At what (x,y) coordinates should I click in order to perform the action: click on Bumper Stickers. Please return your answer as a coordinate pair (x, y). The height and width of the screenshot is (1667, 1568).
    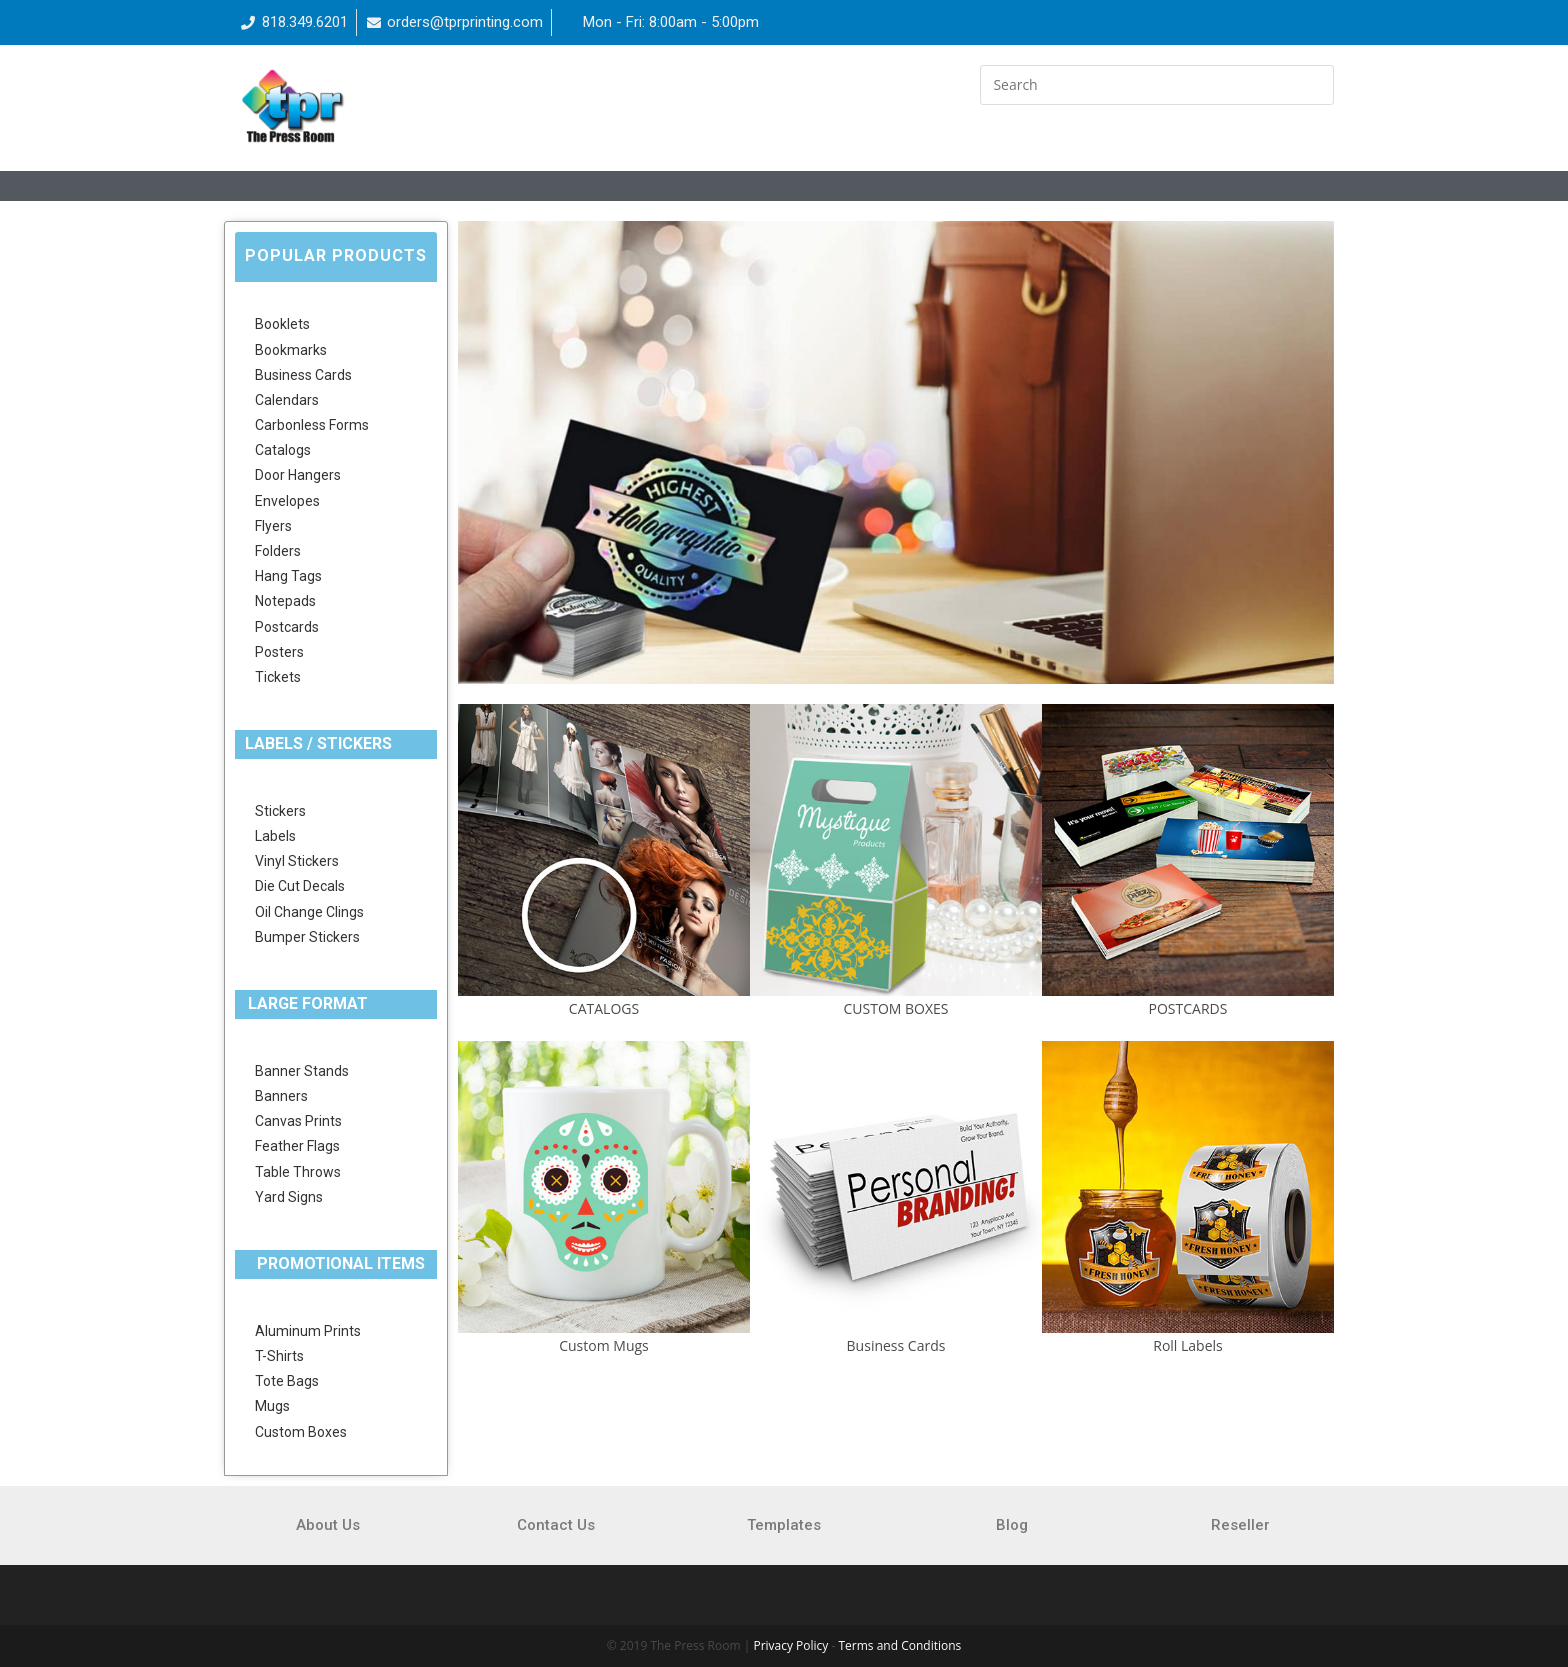
    Looking at the image, I should click on (307, 937).